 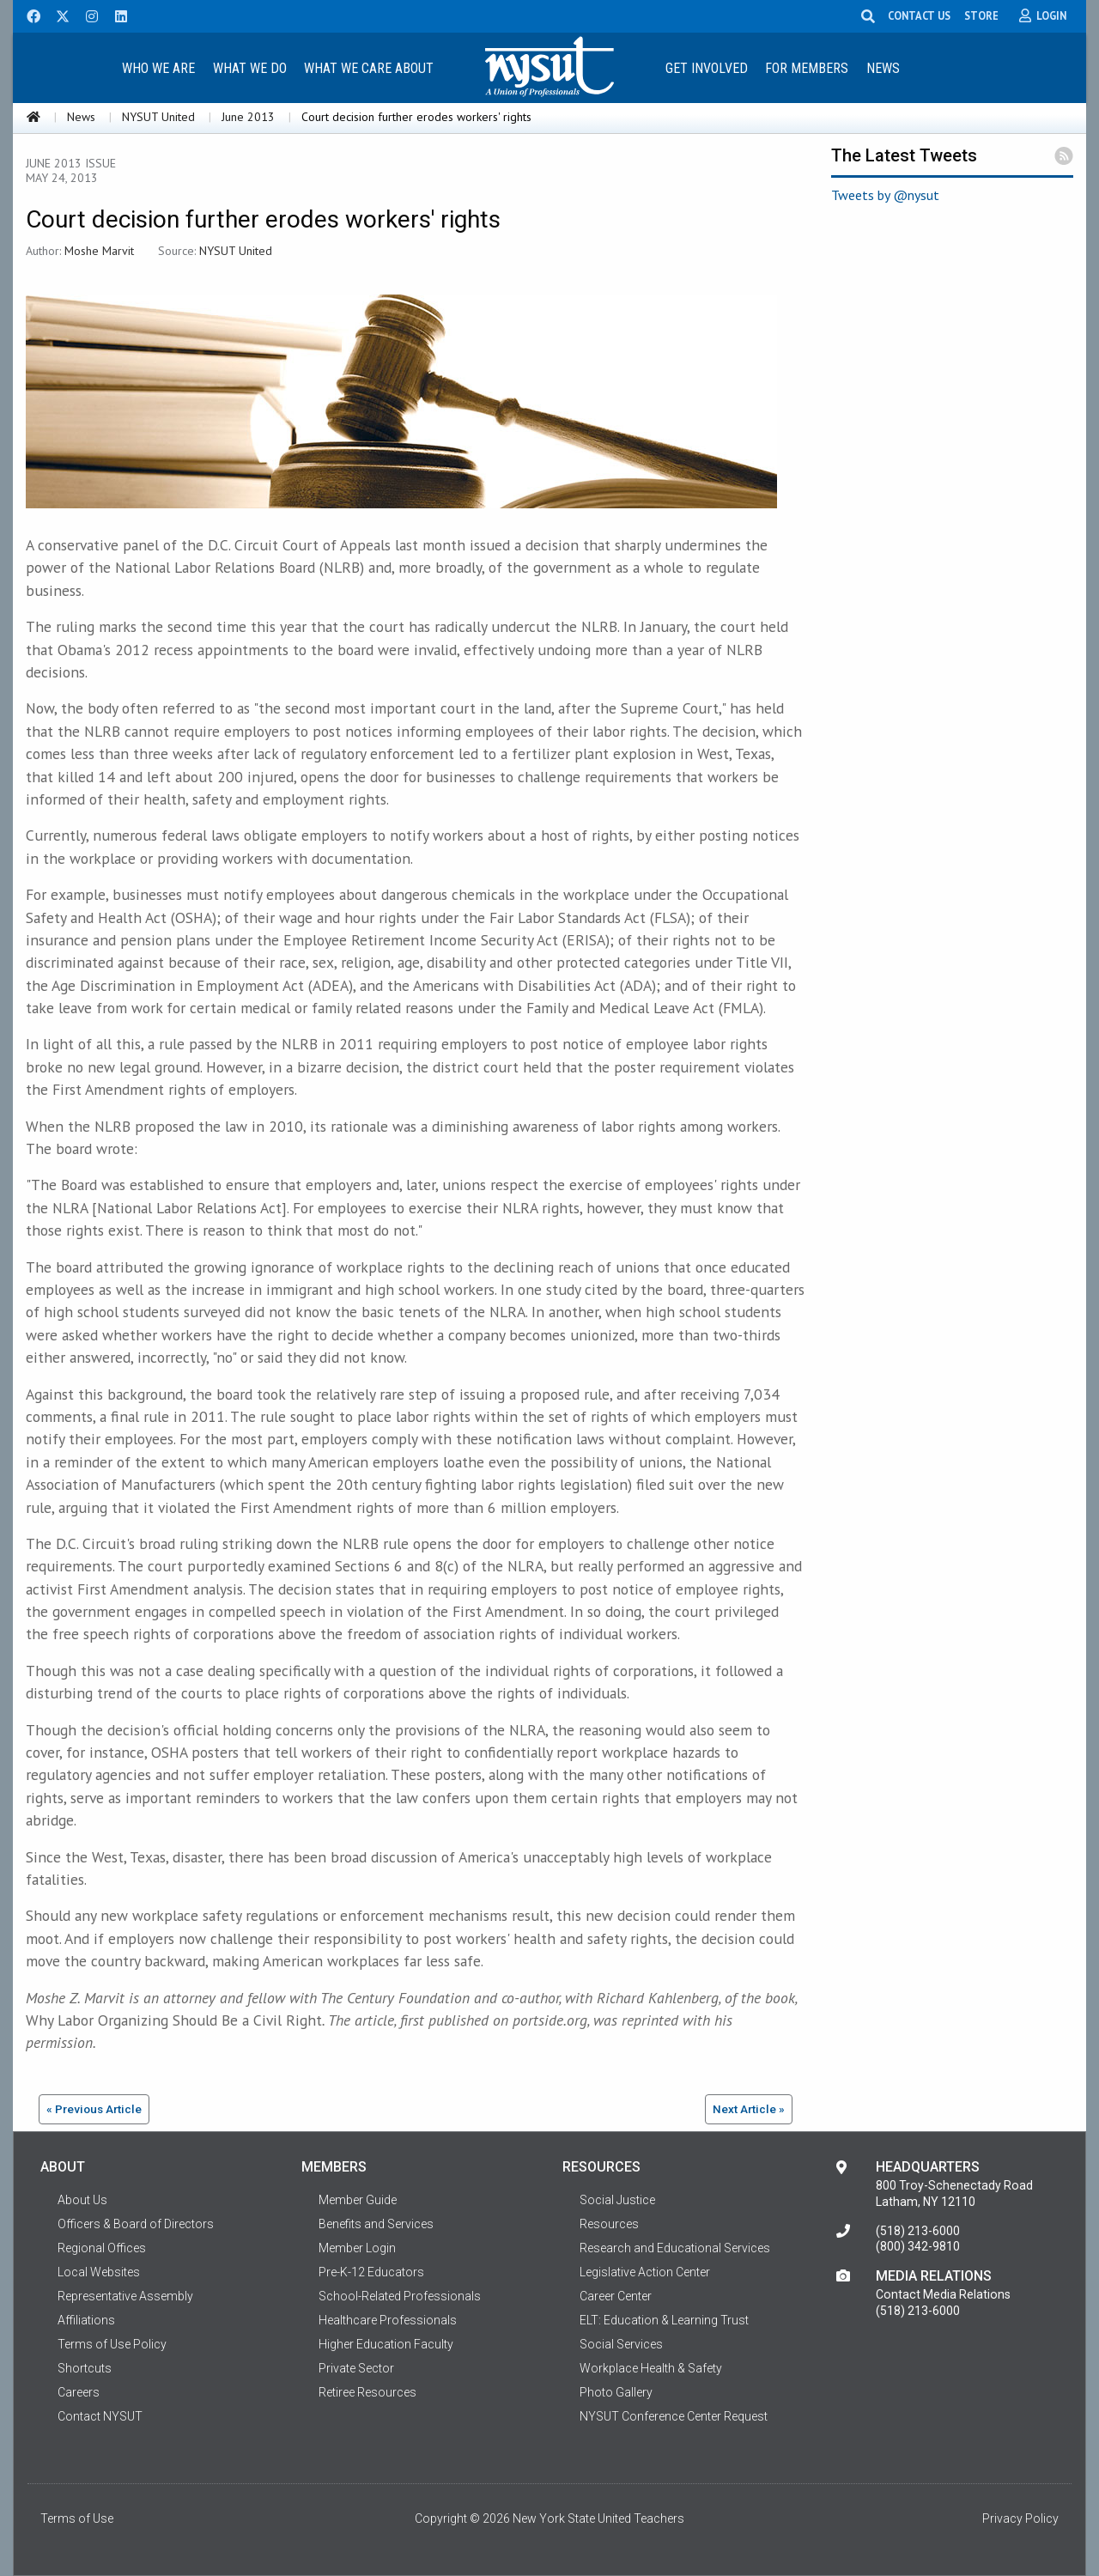 I want to click on « Previous Article, so click(x=94, y=2109).